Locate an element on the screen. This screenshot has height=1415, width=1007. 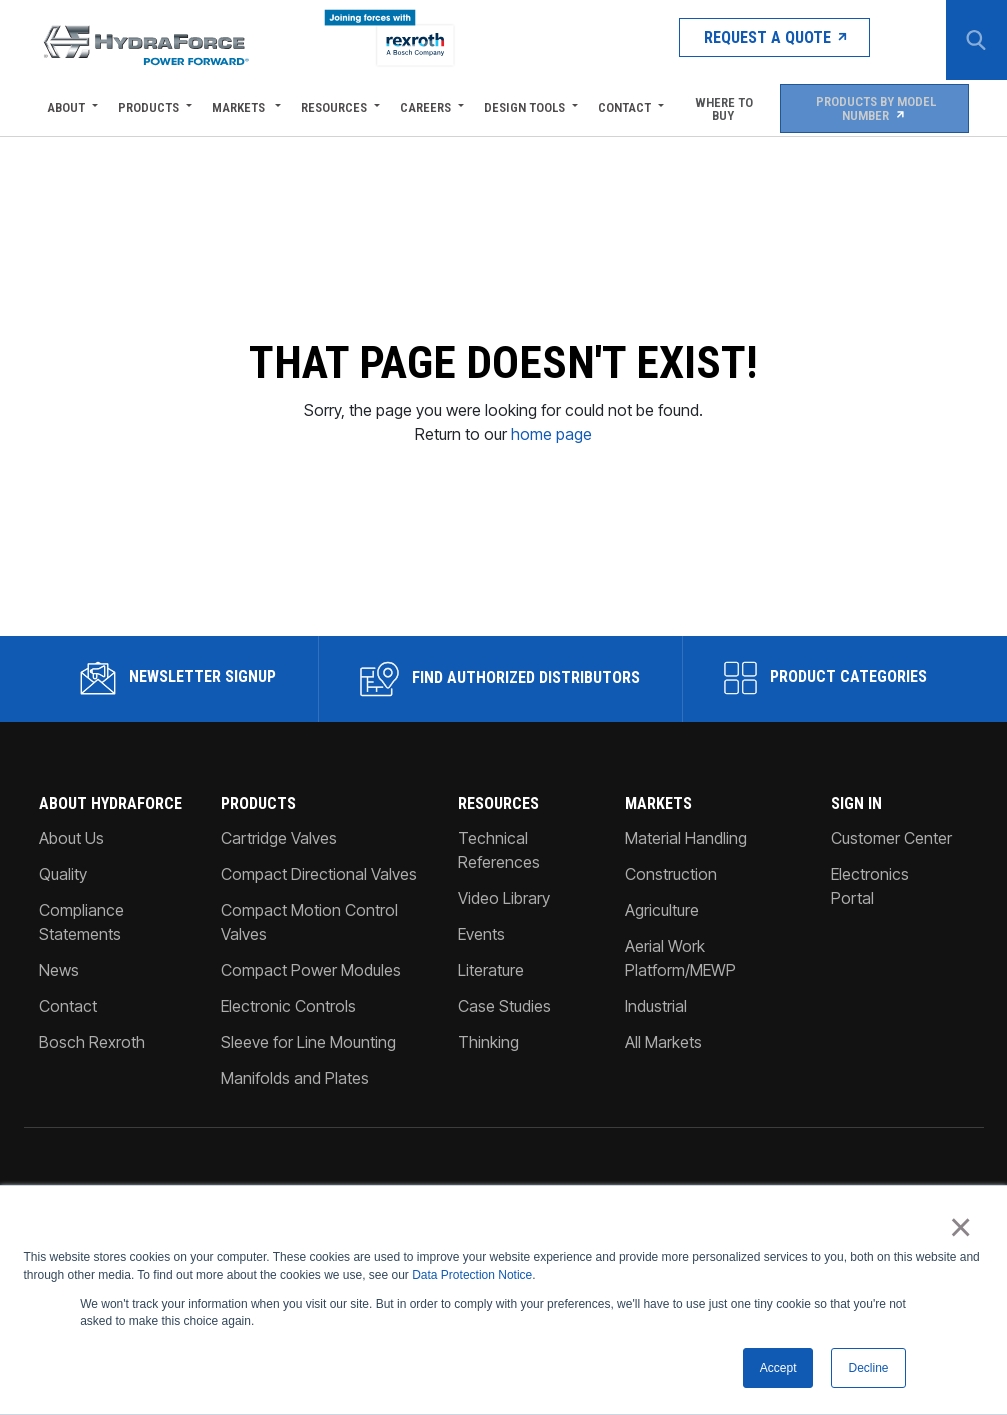
Compact Motion Control Valves is located at coordinates (309, 1127).